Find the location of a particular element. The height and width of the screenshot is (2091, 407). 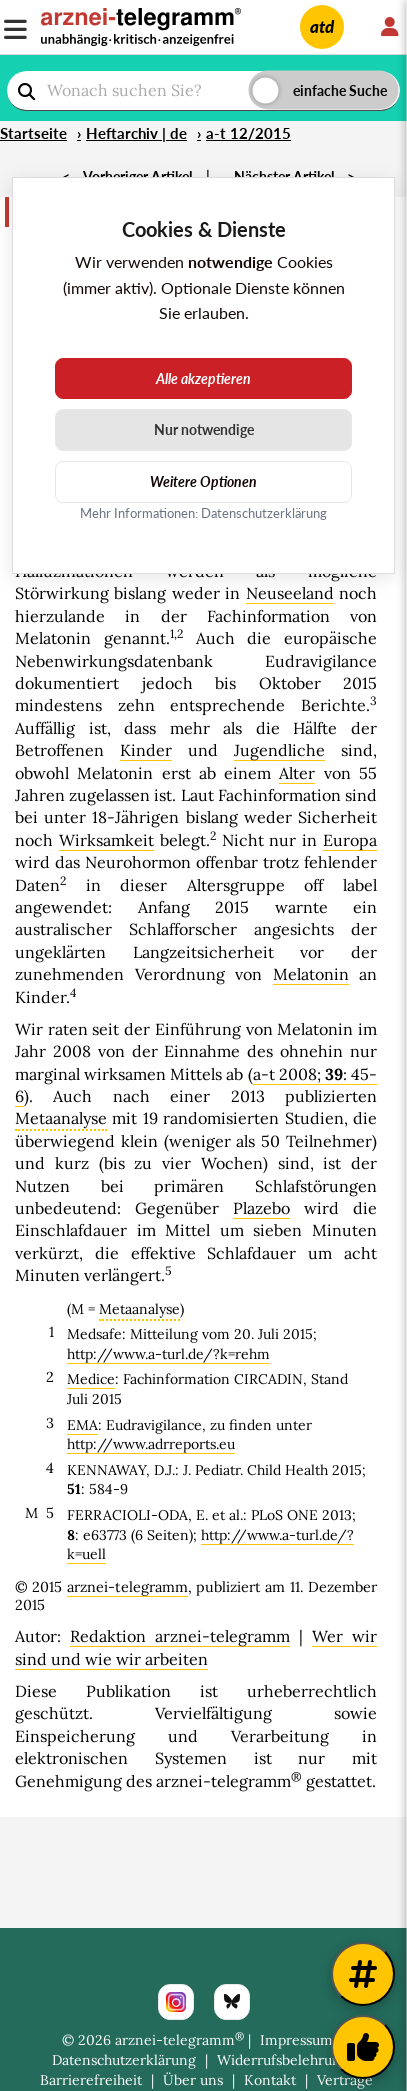

Plazebo is located at coordinates (261, 1208).